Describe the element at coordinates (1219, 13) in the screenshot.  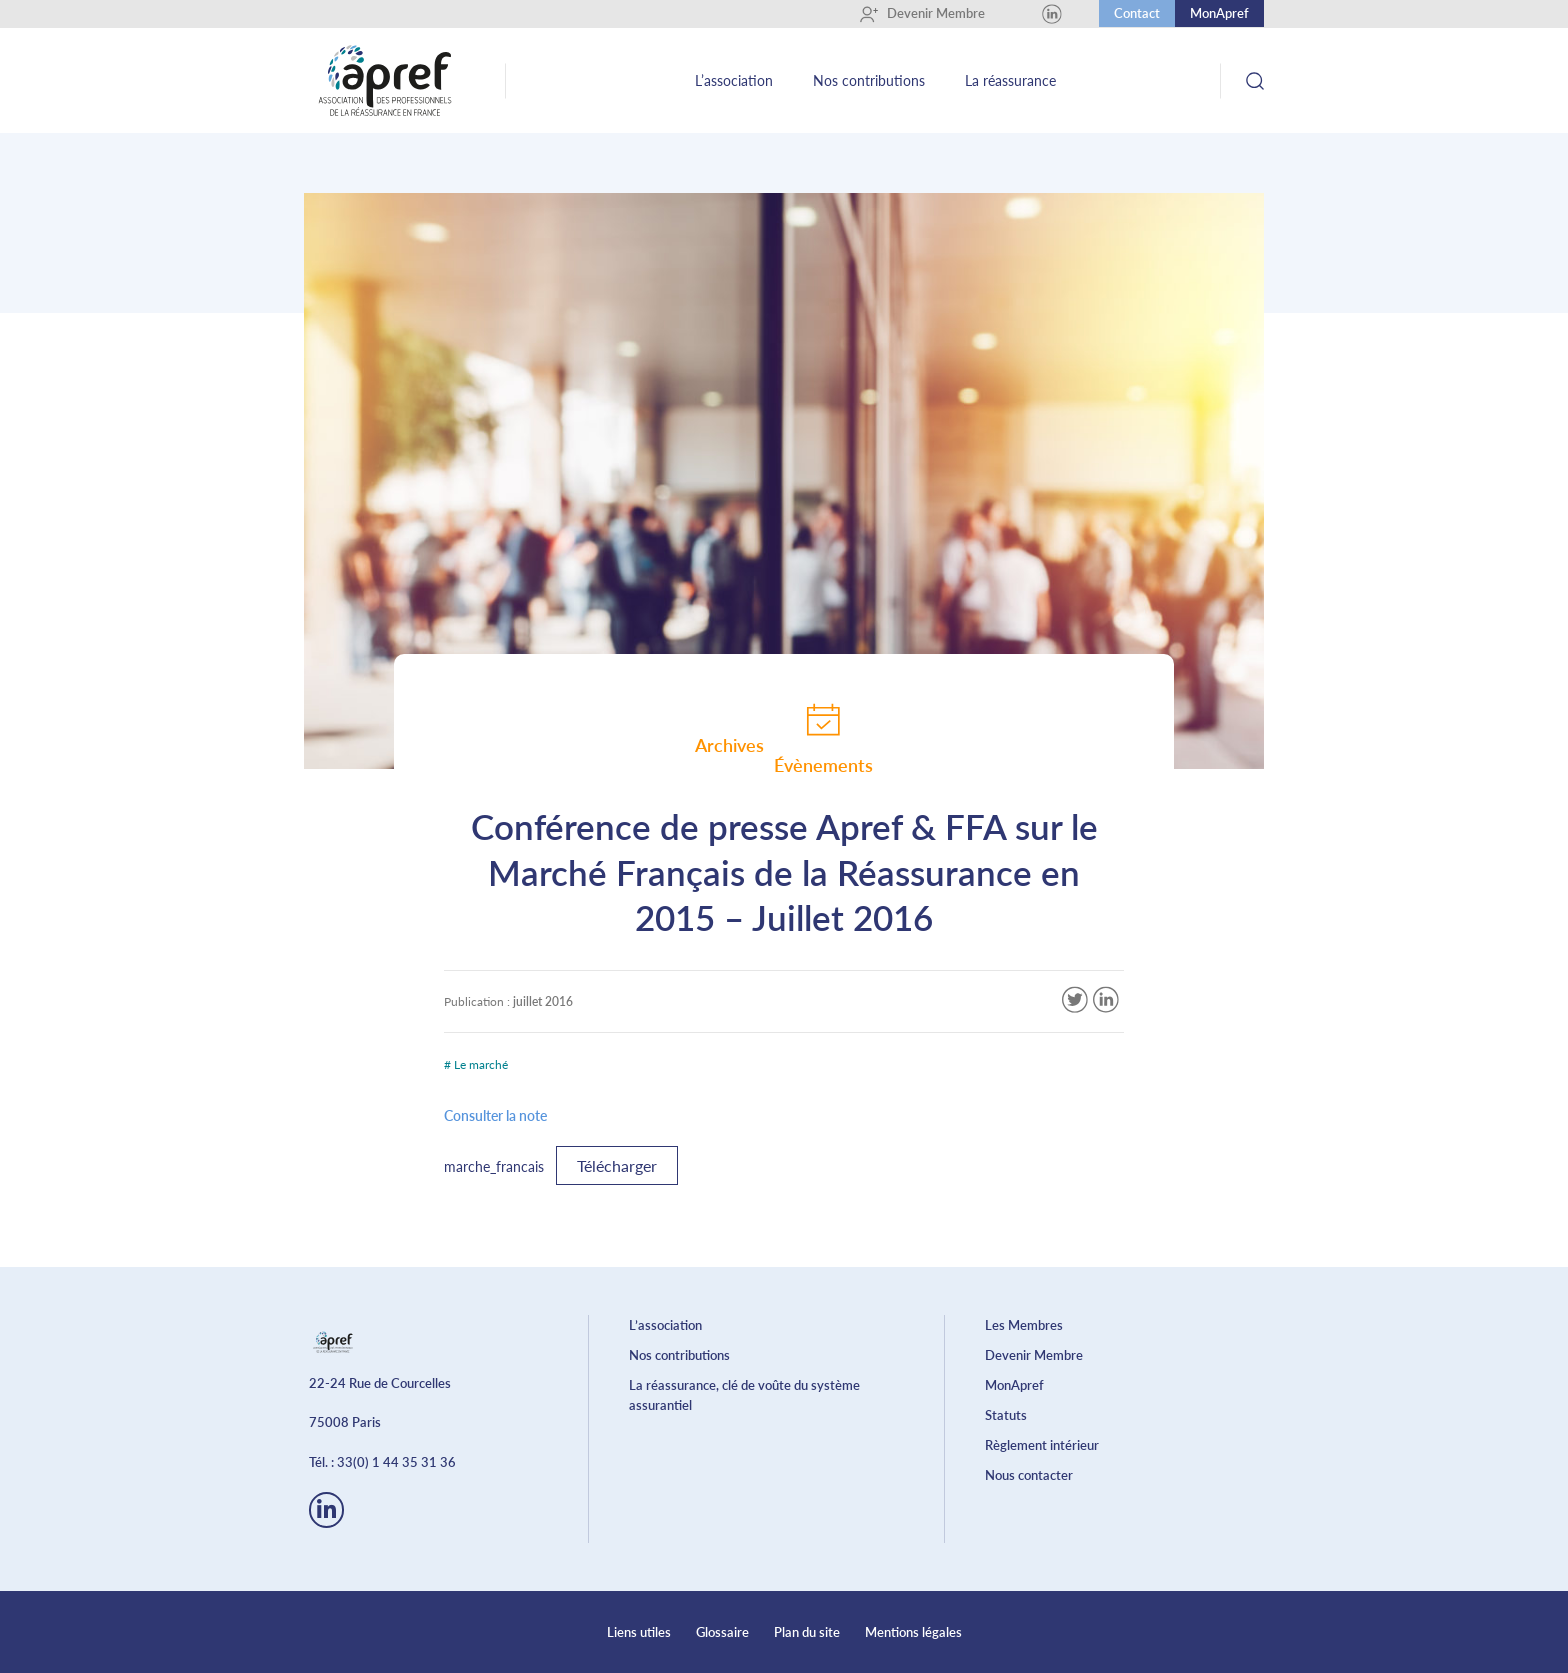
I see `MonApref` at that location.